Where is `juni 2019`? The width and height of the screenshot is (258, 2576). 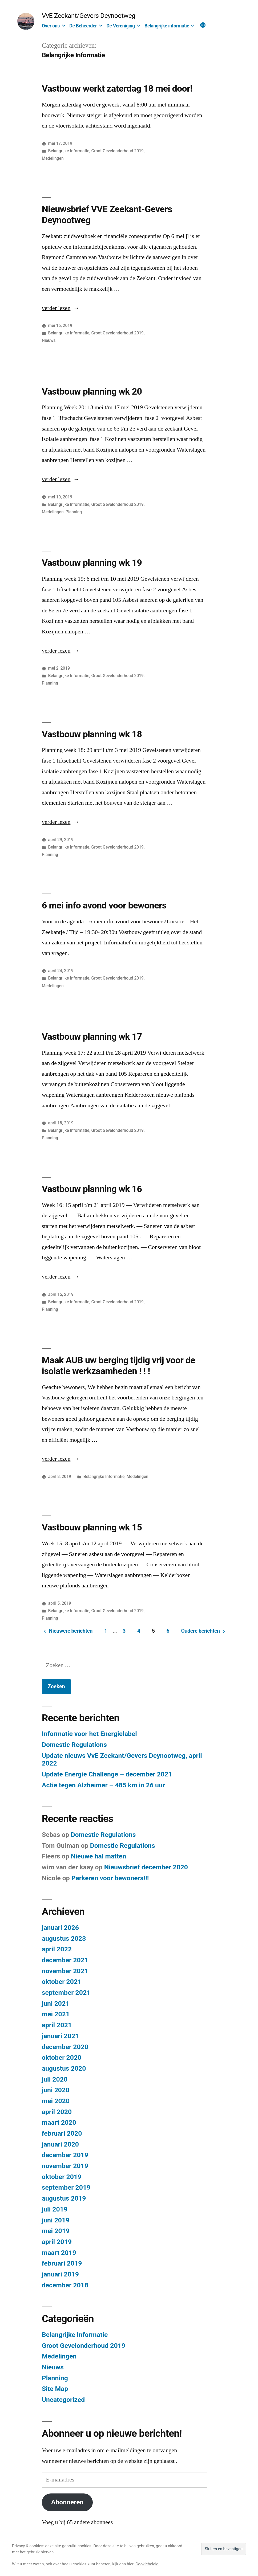 juni 2019 is located at coordinates (56, 2220).